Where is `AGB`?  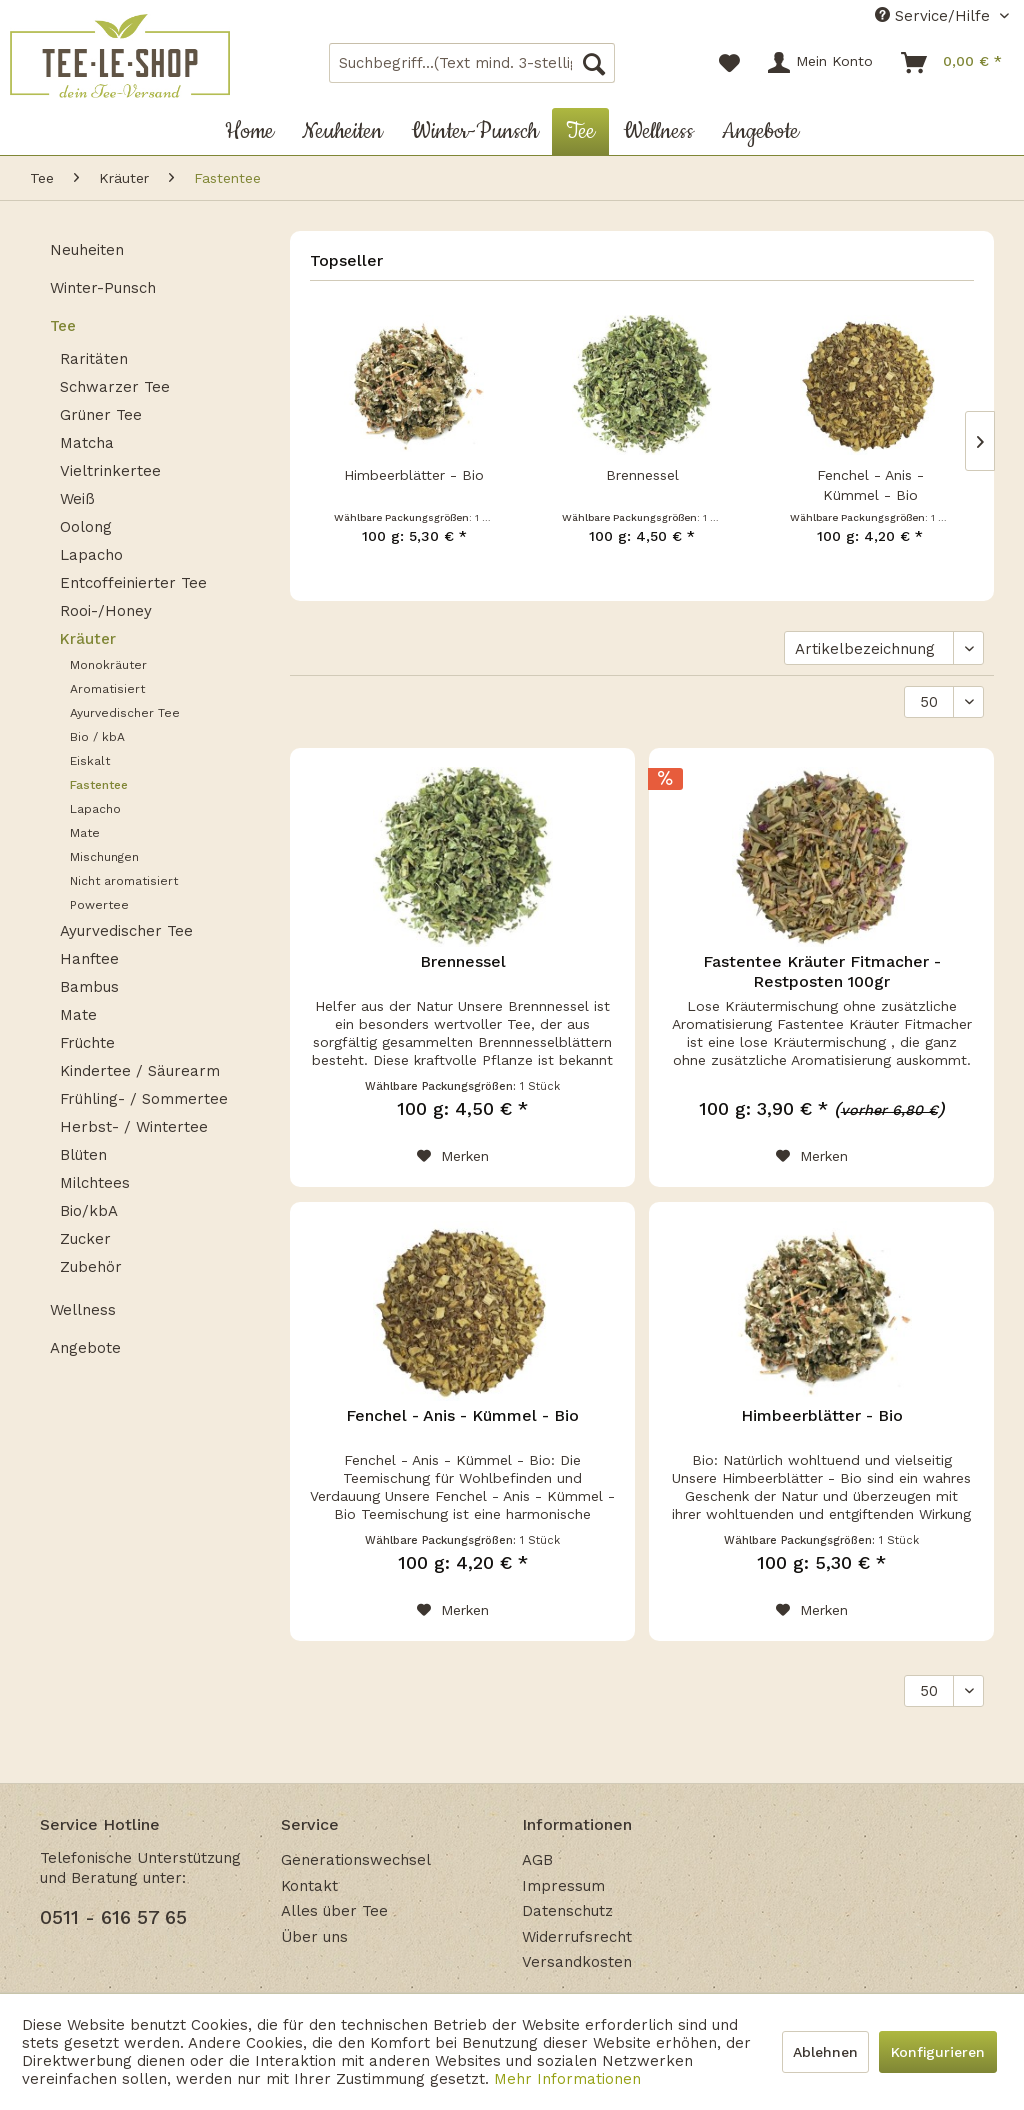 AGB is located at coordinates (537, 1860).